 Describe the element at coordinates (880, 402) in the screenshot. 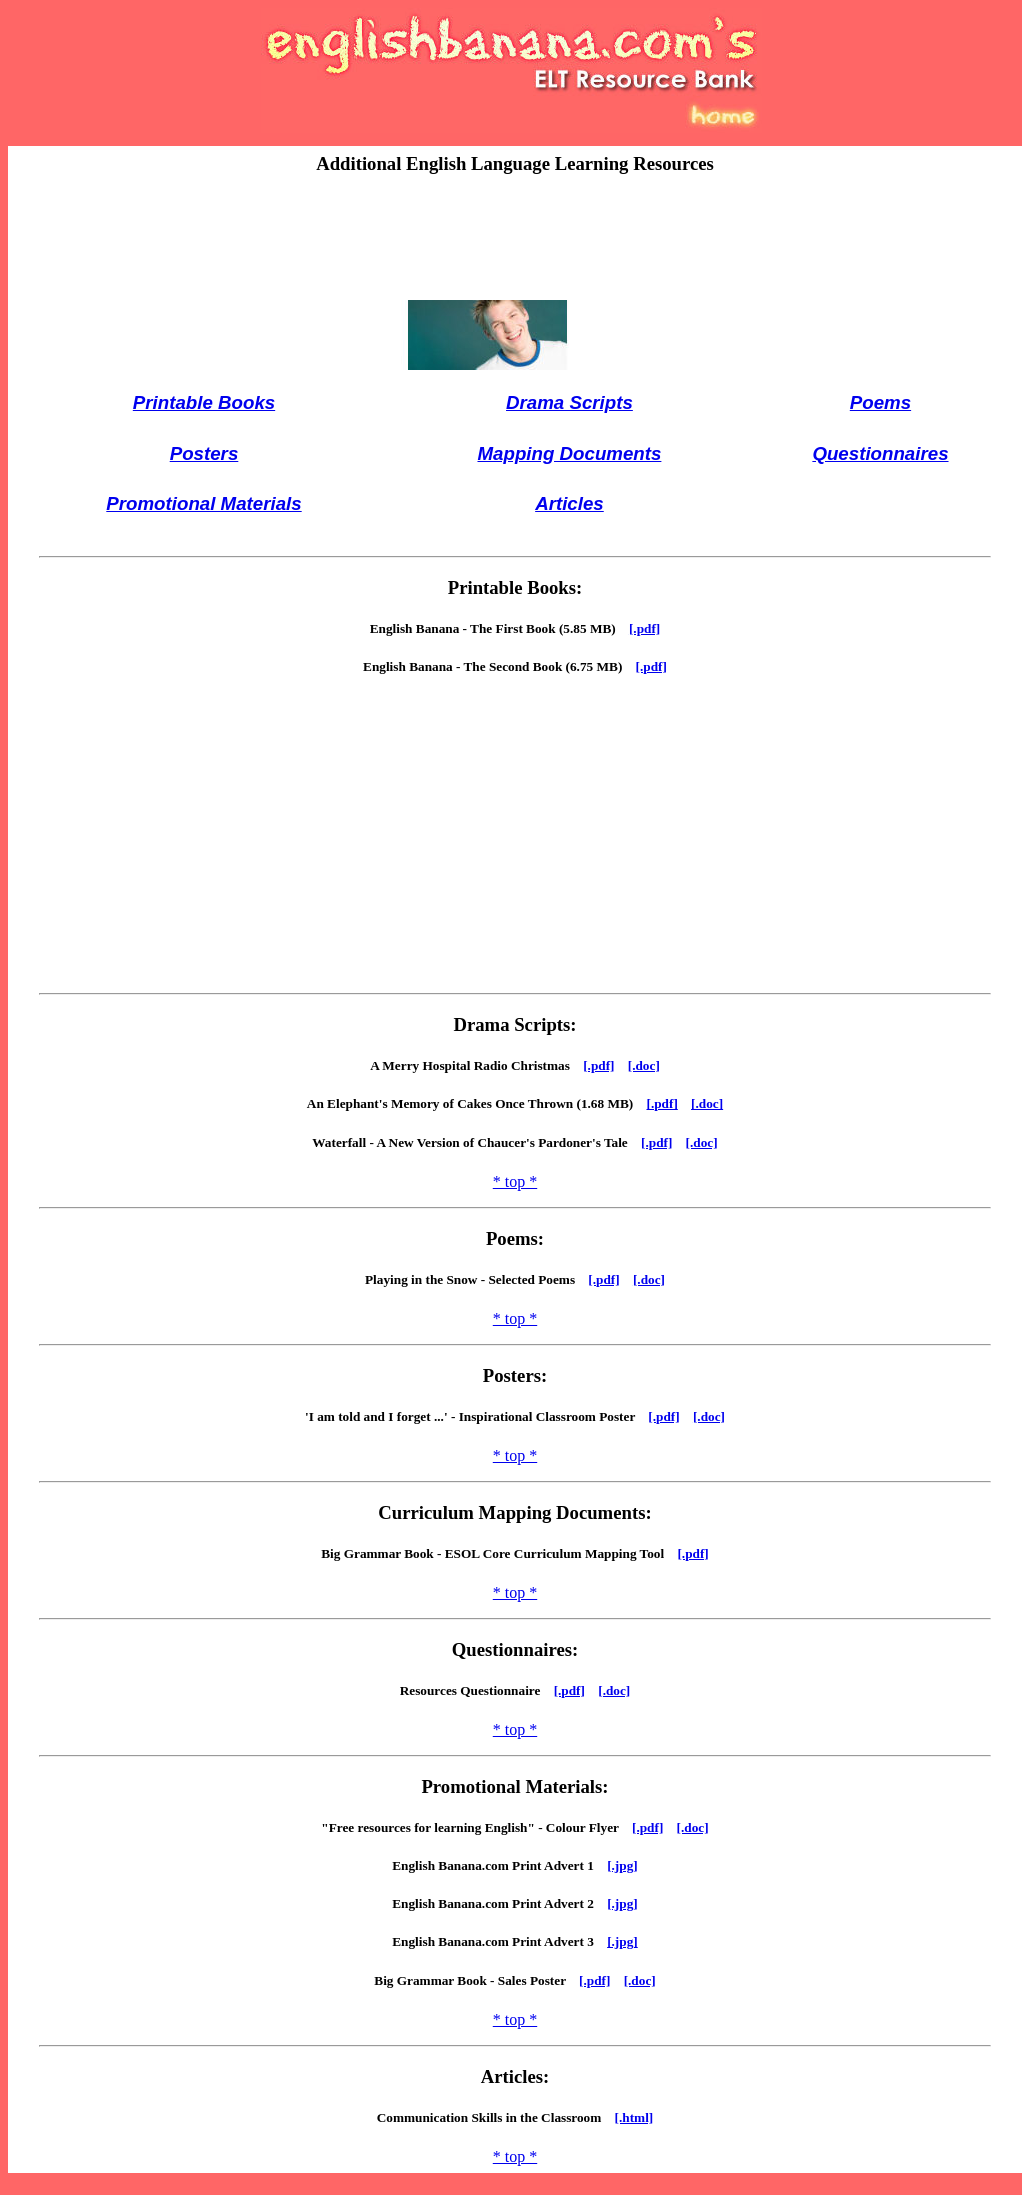

I see `Poems` at that location.